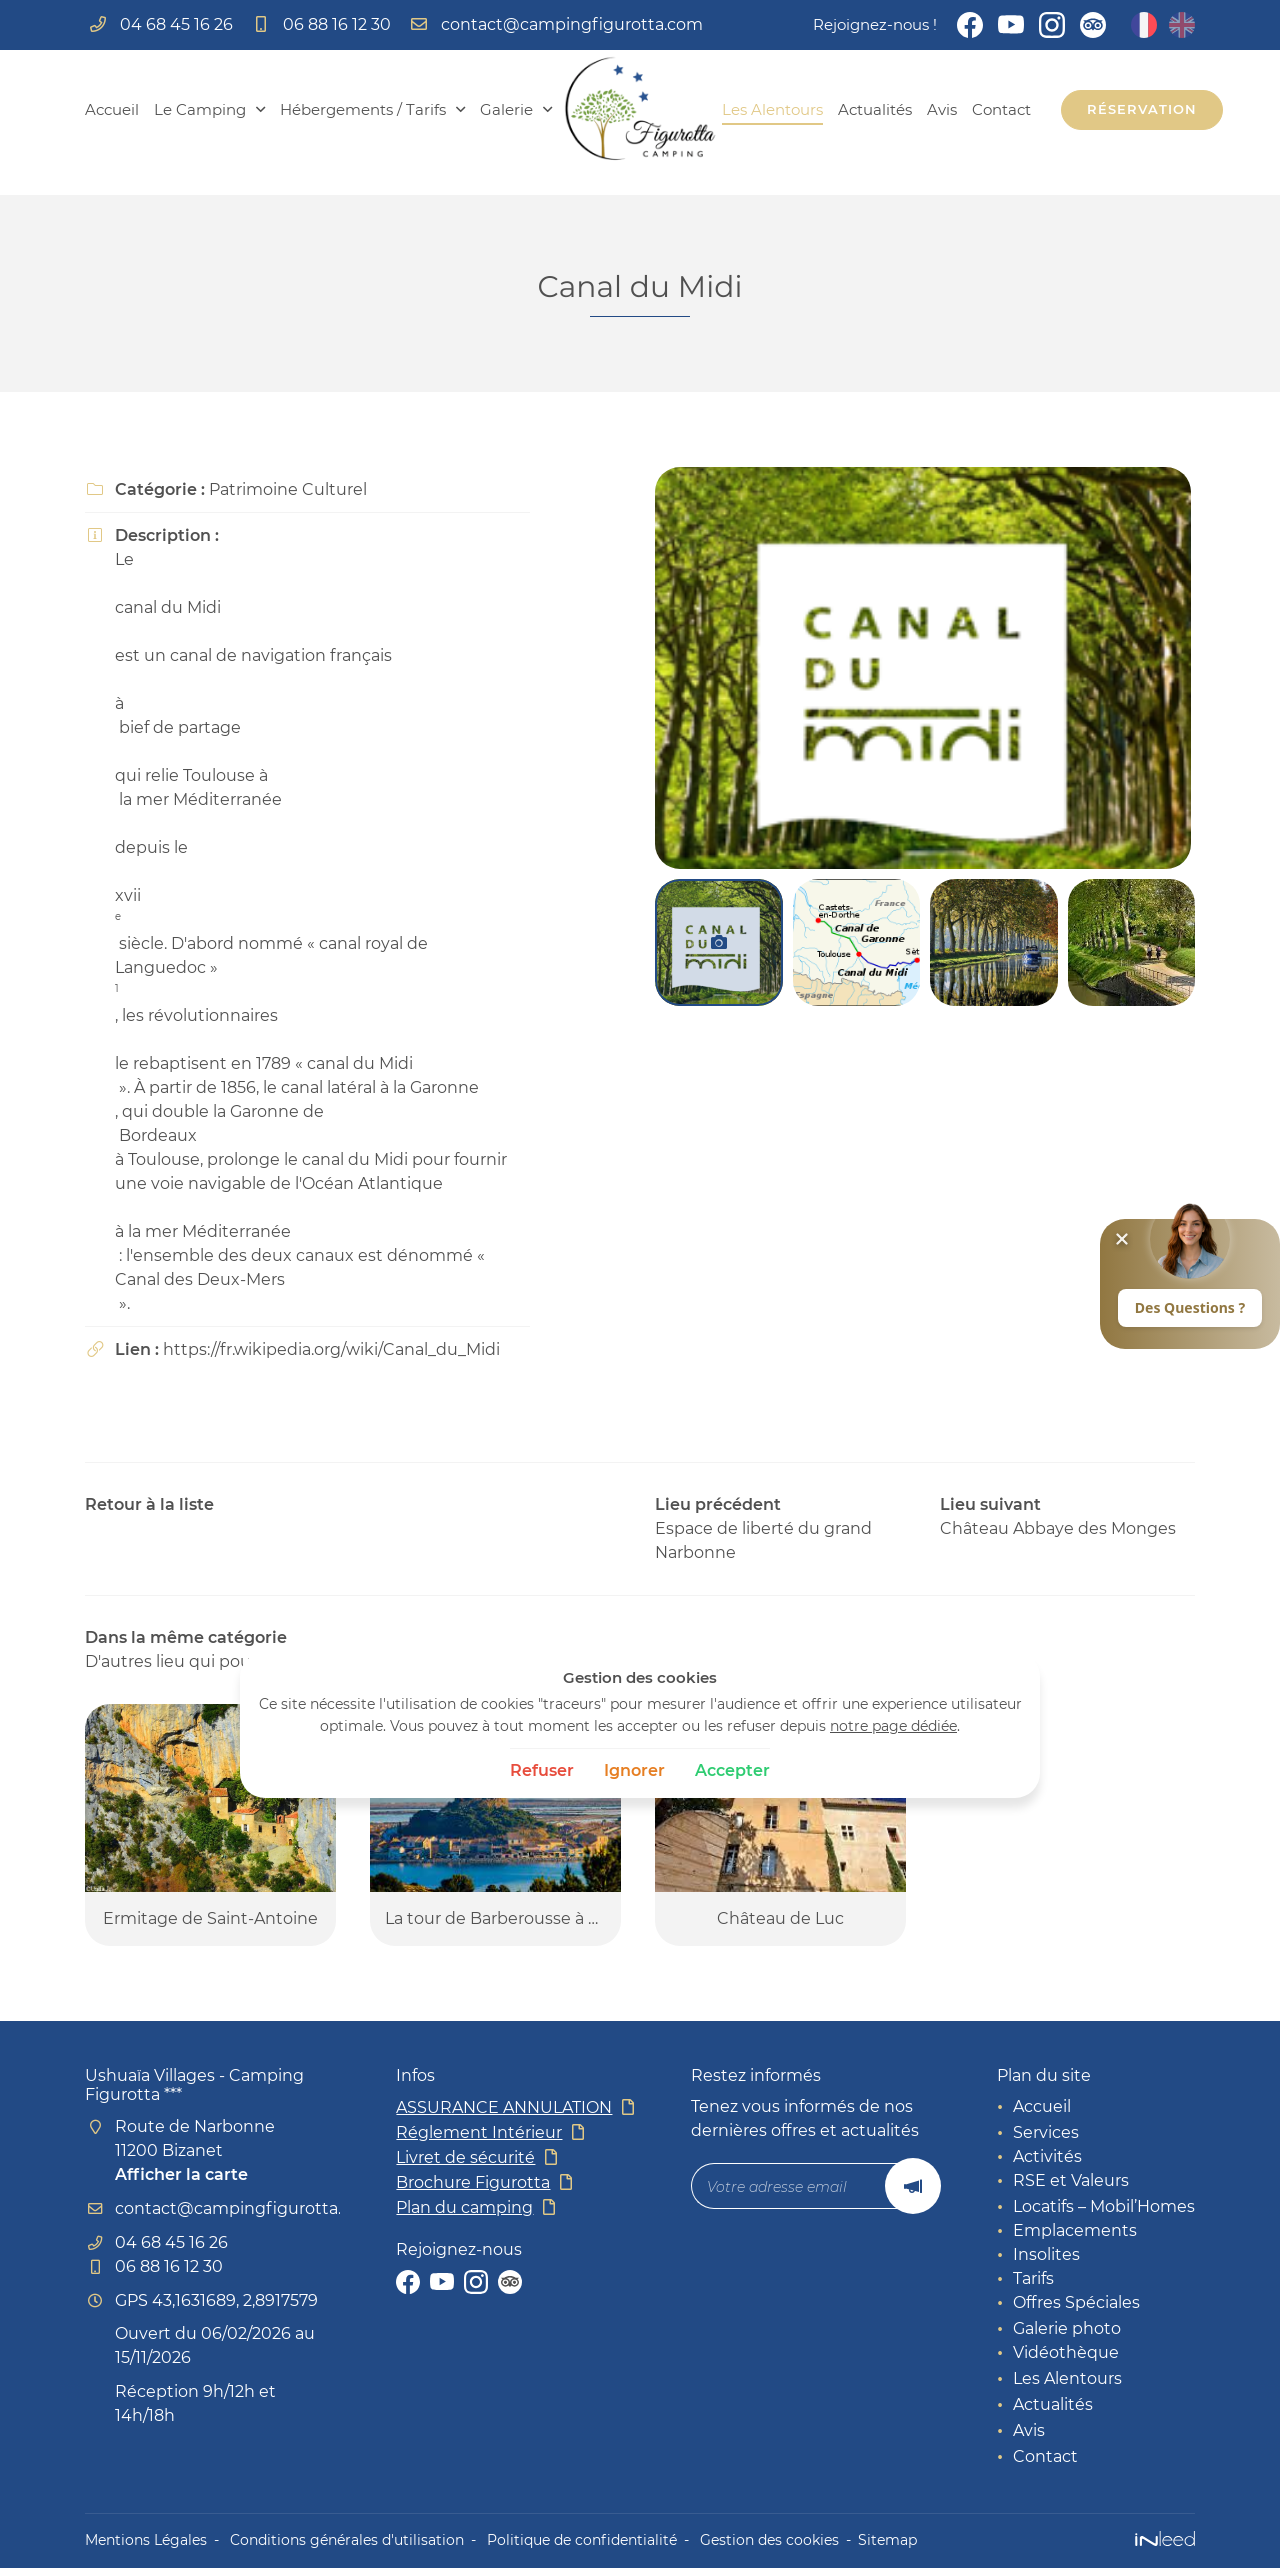  What do you see at coordinates (893, 1726) in the screenshot?
I see `notre page dédiée` at bounding box center [893, 1726].